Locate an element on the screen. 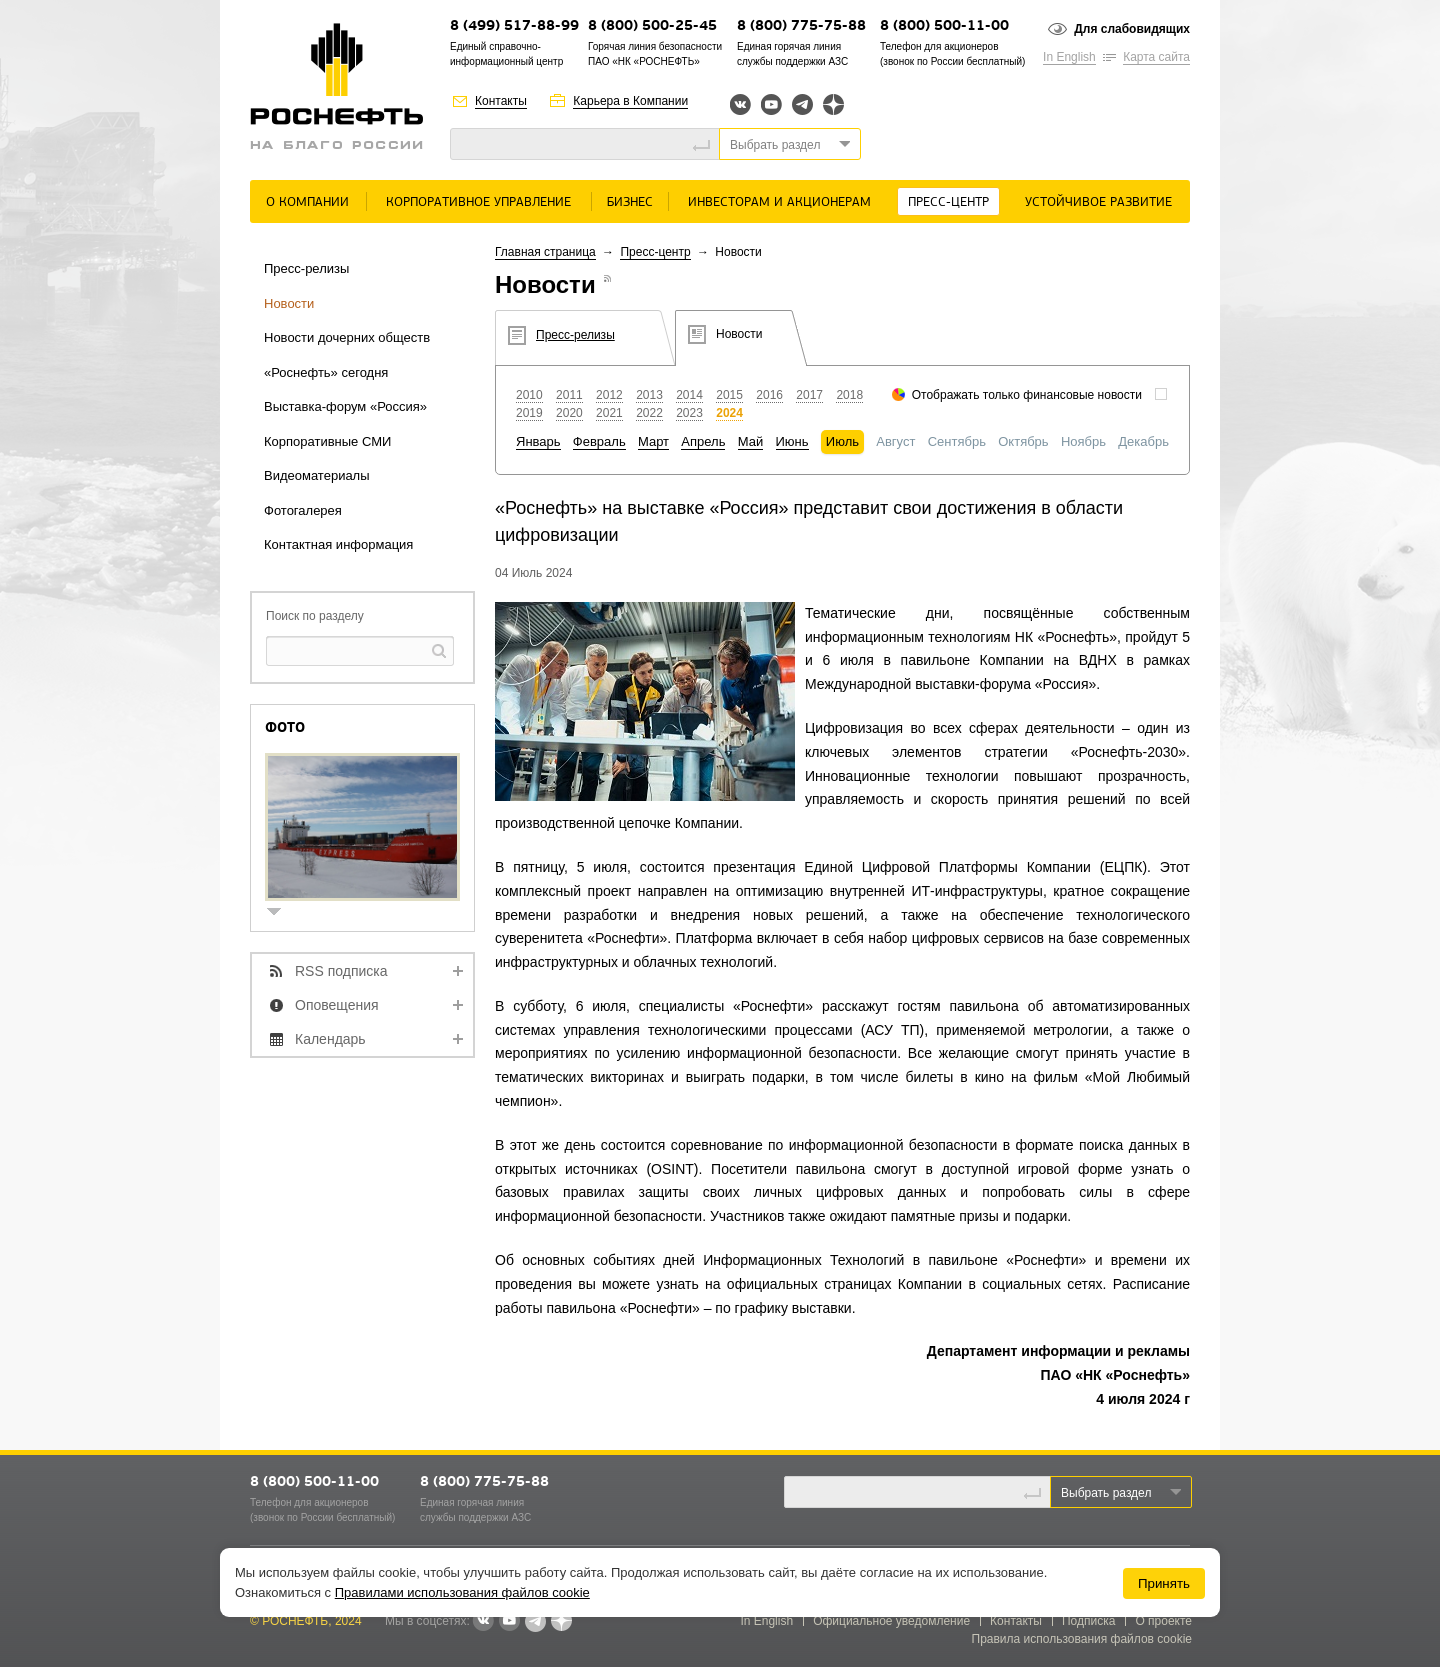 The width and height of the screenshot is (1440, 1667). 2022 is located at coordinates (649, 413).